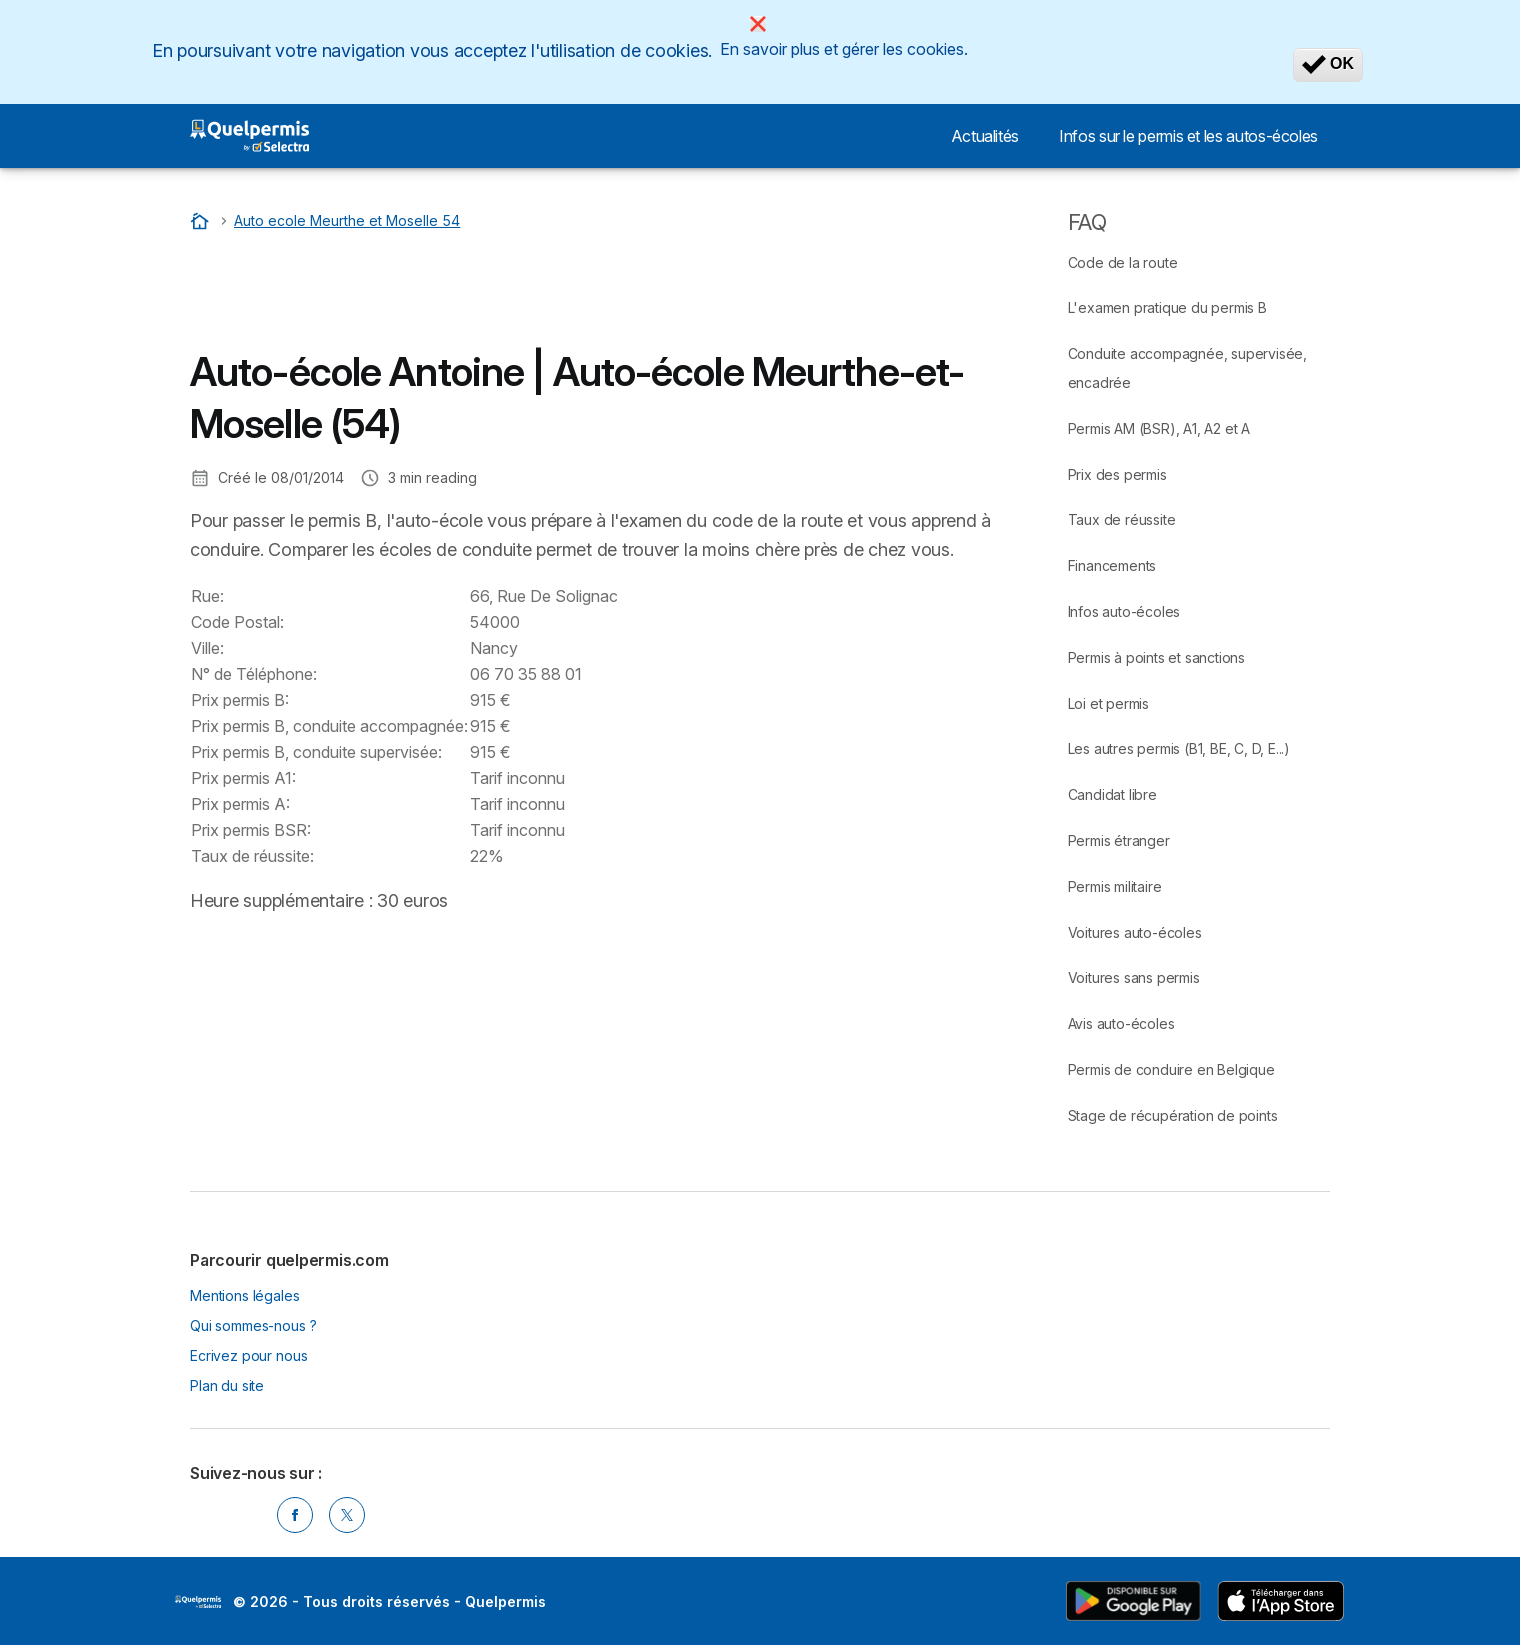 Image resolution: width=1520 pixels, height=1645 pixels. Describe the element at coordinates (245, 1295) in the screenshot. I see `Mentions légales` at that location.